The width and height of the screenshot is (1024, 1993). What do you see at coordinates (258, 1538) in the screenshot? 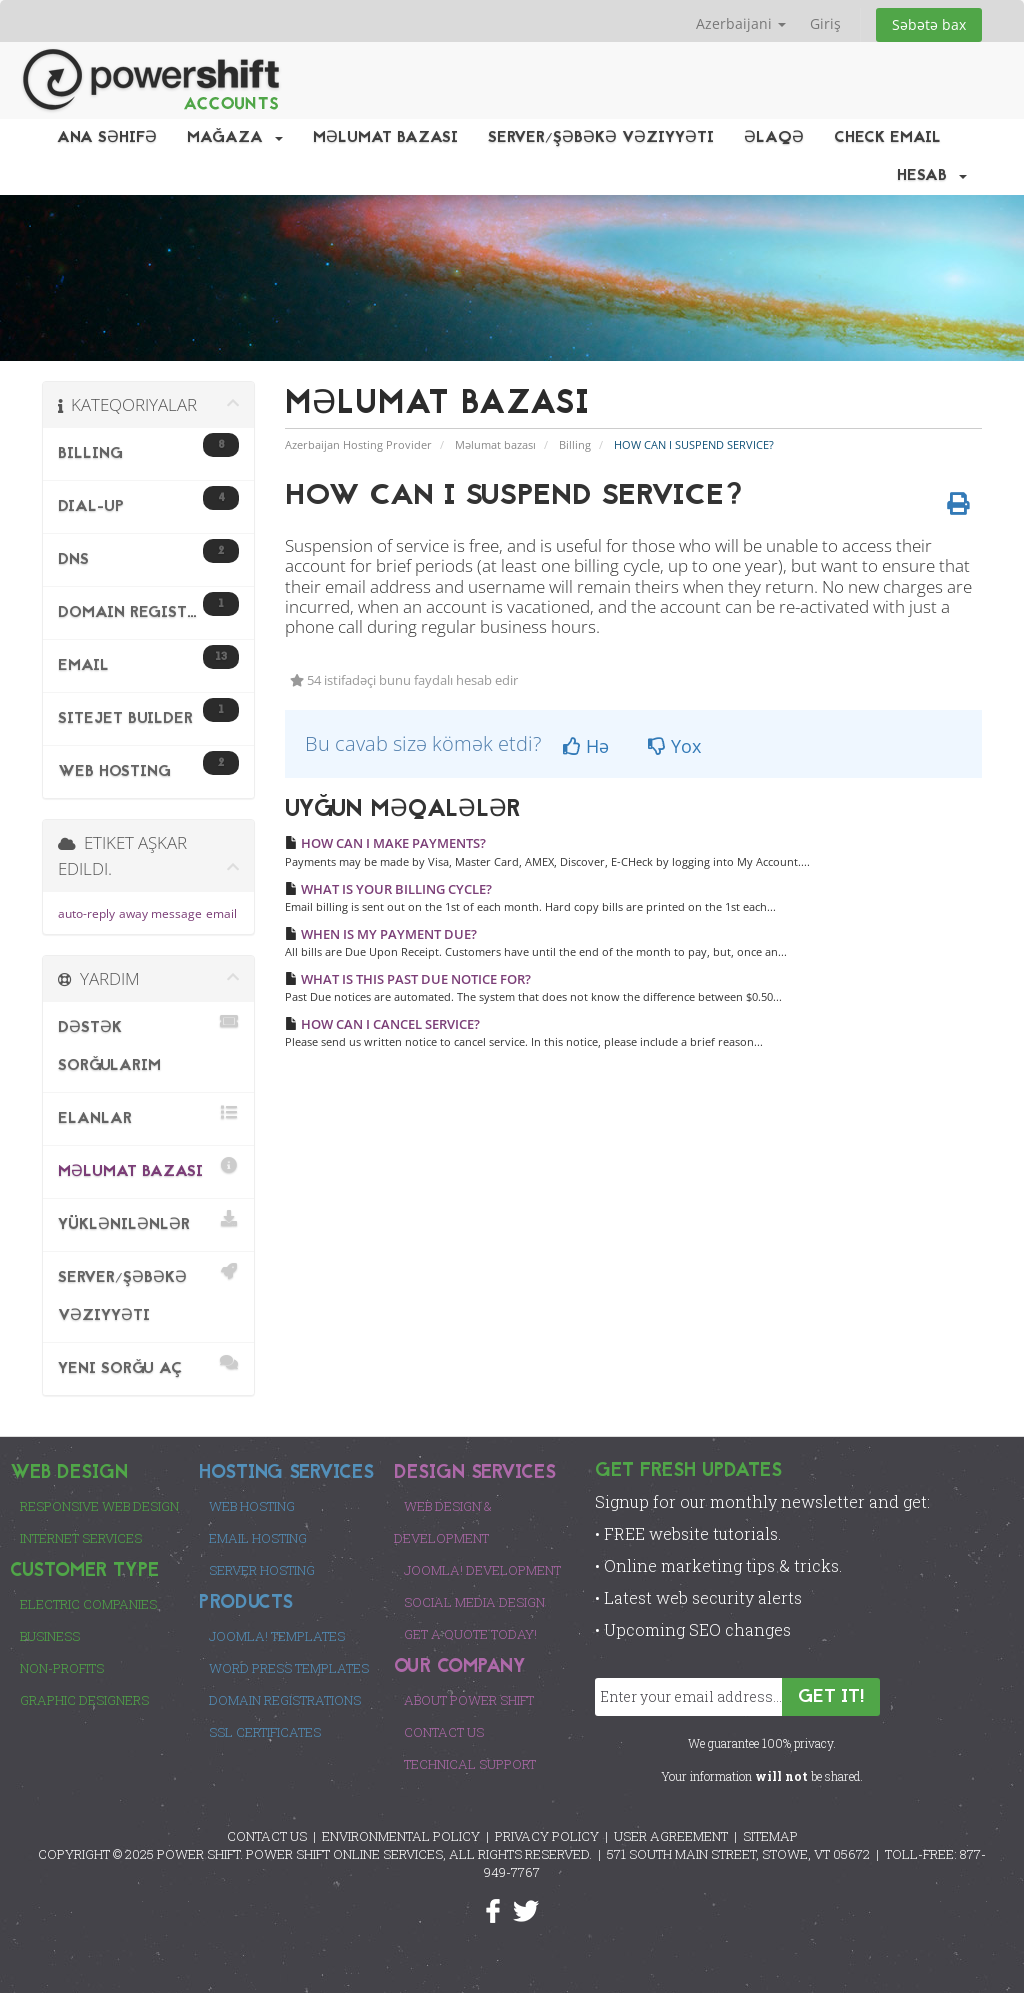
I see `Email Hosting` at bounding box center [258, 1538].